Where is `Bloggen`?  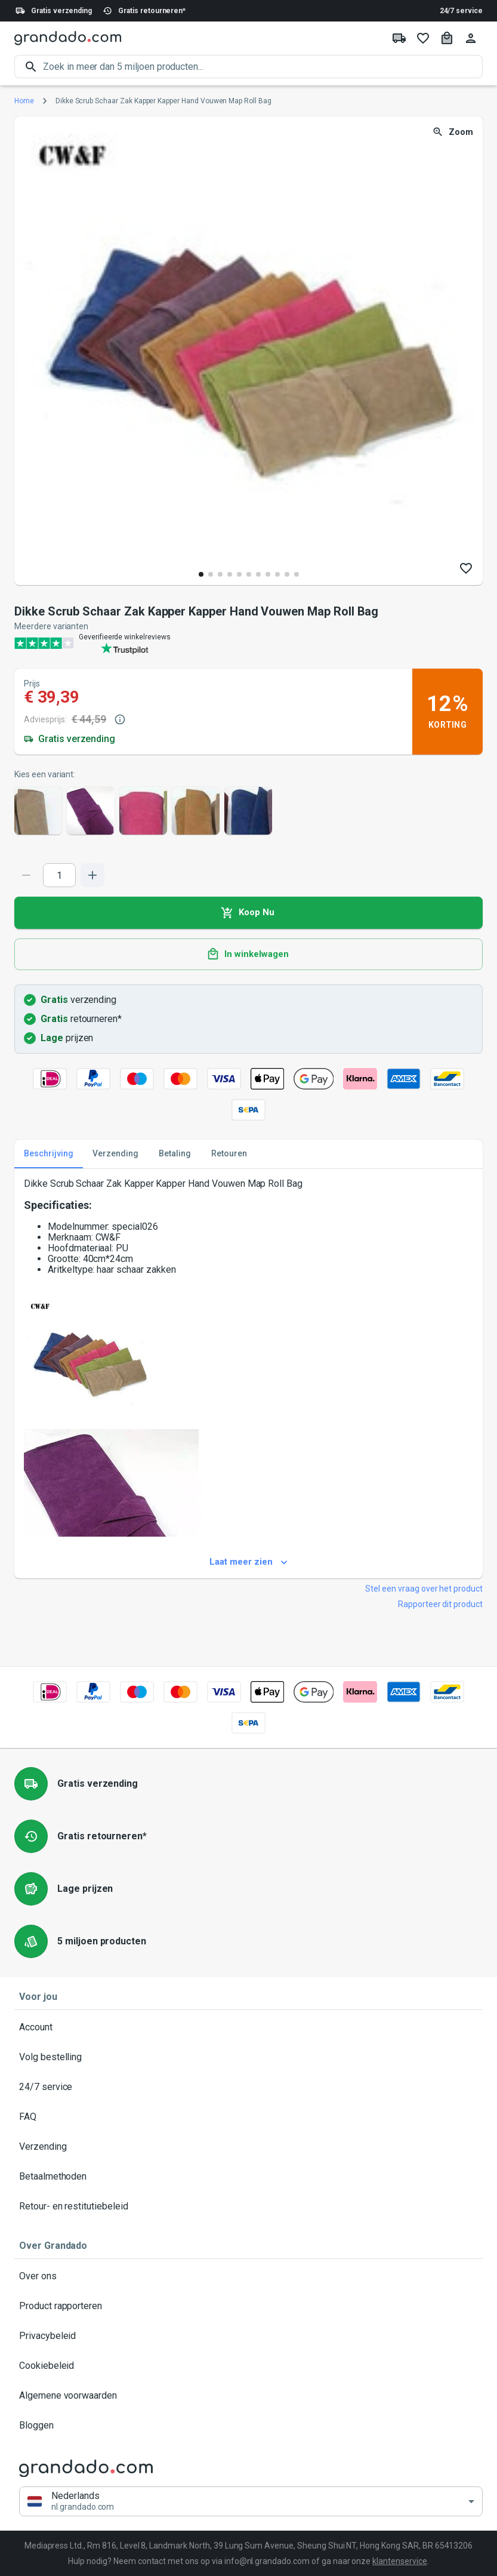 Bloggen is located at coordinates (248, 2425).